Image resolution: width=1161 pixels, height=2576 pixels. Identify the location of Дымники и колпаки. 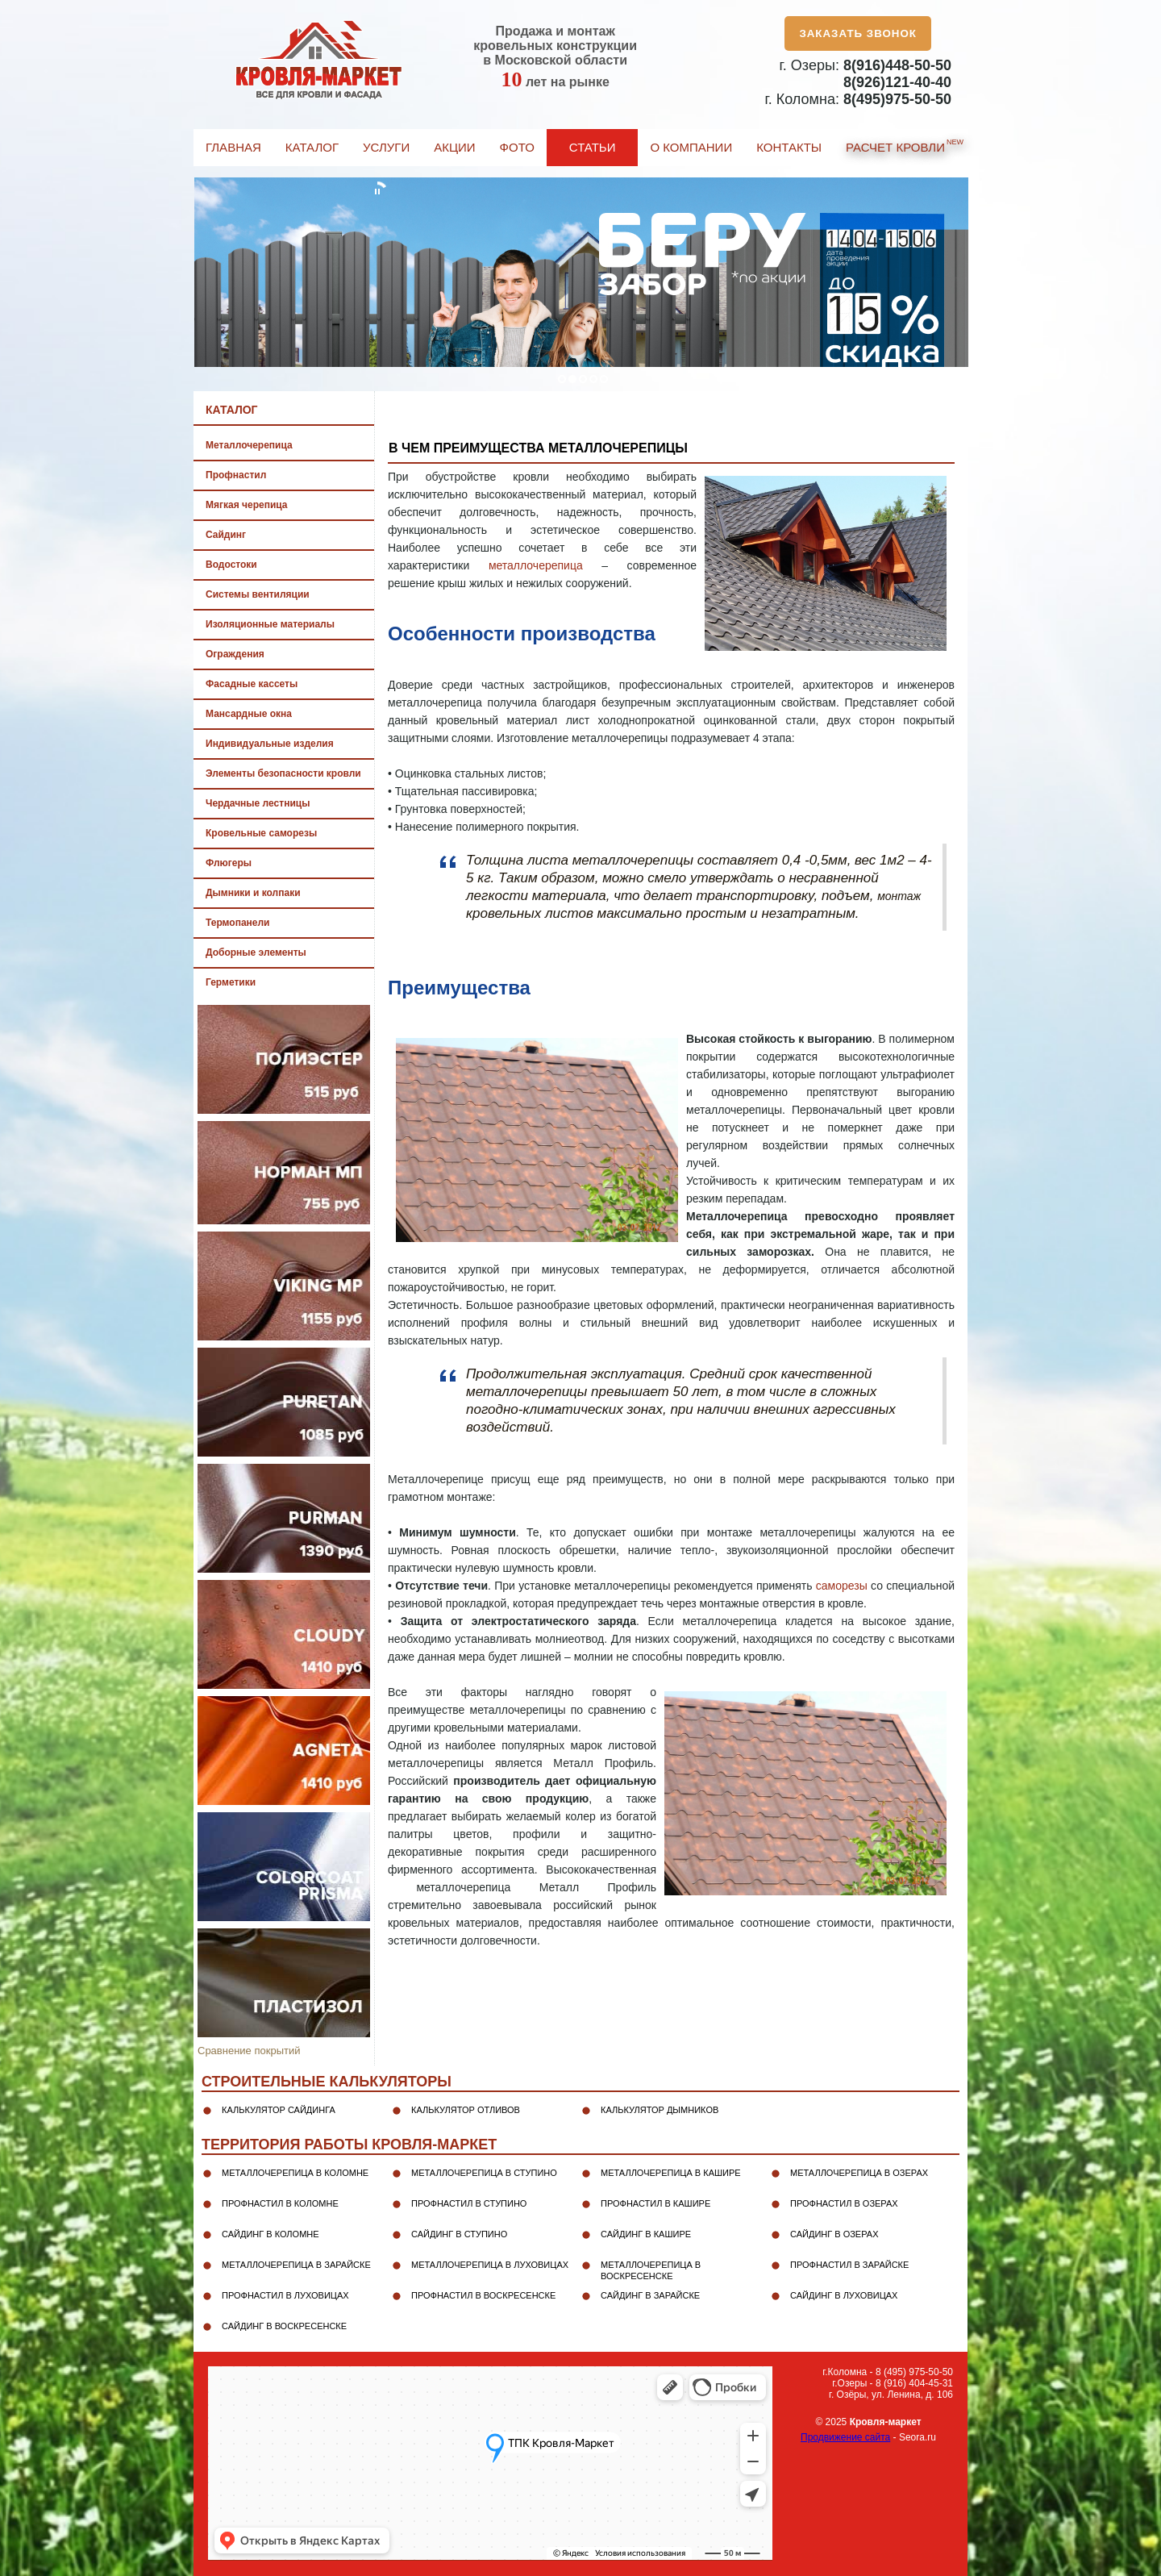
(253, 892).